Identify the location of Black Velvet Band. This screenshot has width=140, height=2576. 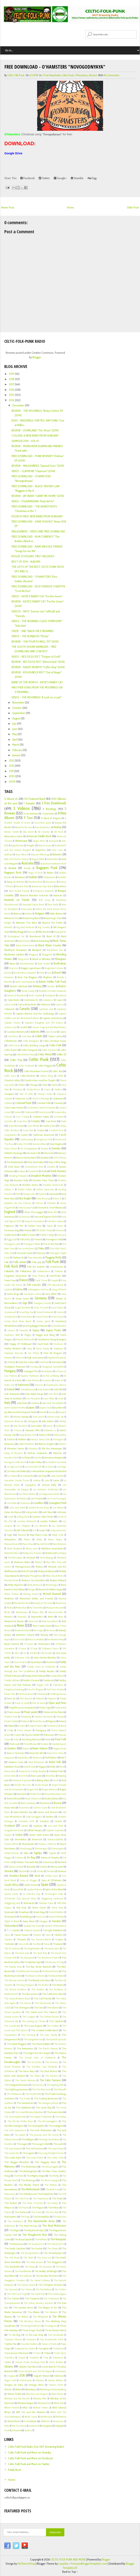
(25, 945).